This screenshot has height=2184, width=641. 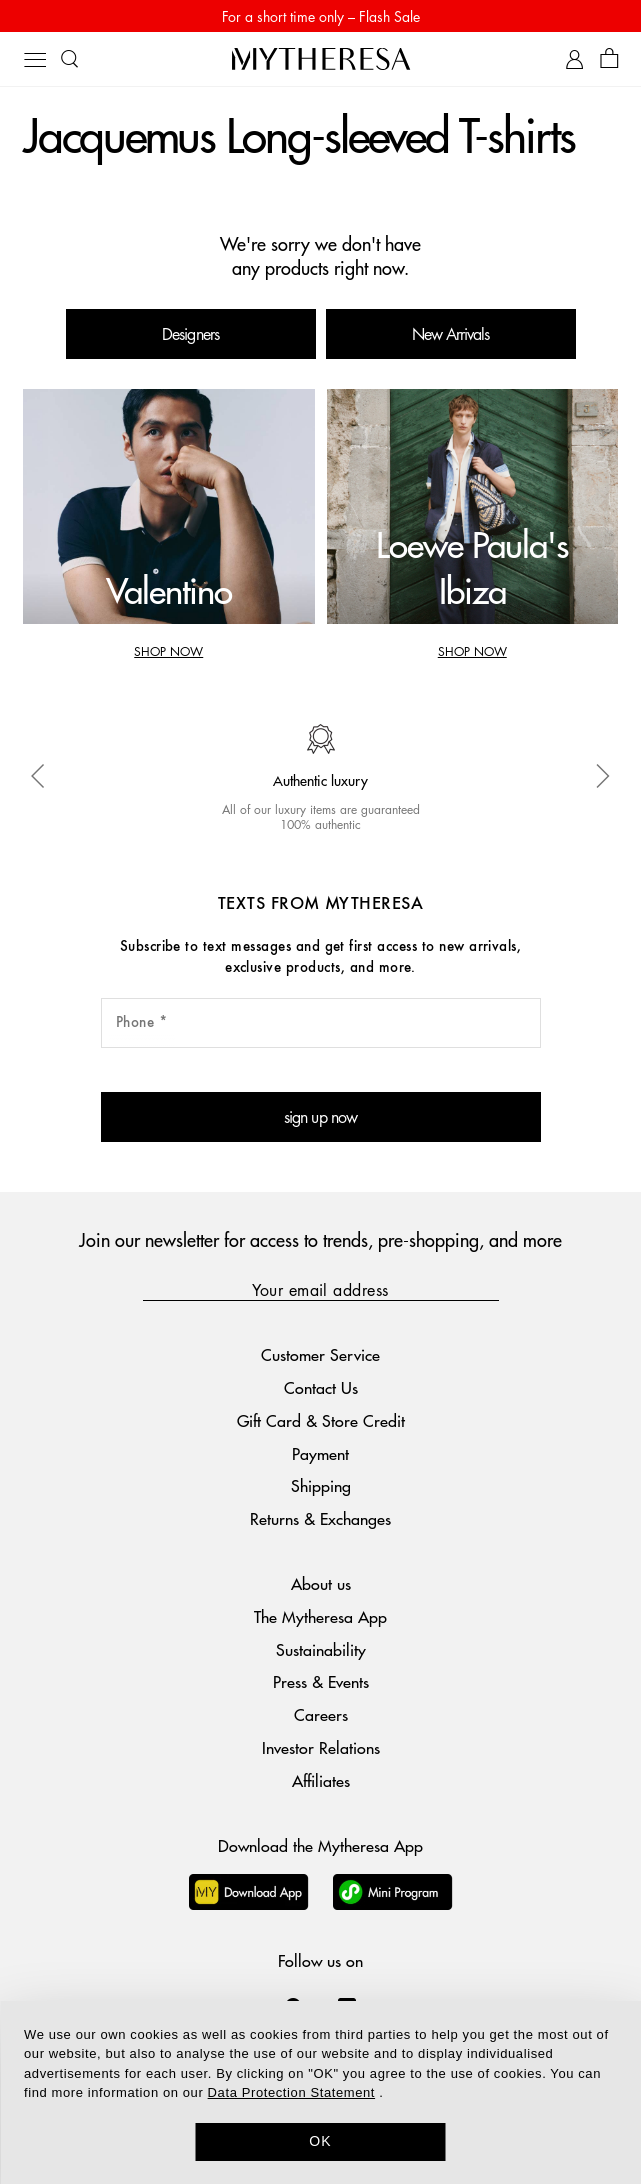 I want to click on OK, so click(x=320, y=2141).